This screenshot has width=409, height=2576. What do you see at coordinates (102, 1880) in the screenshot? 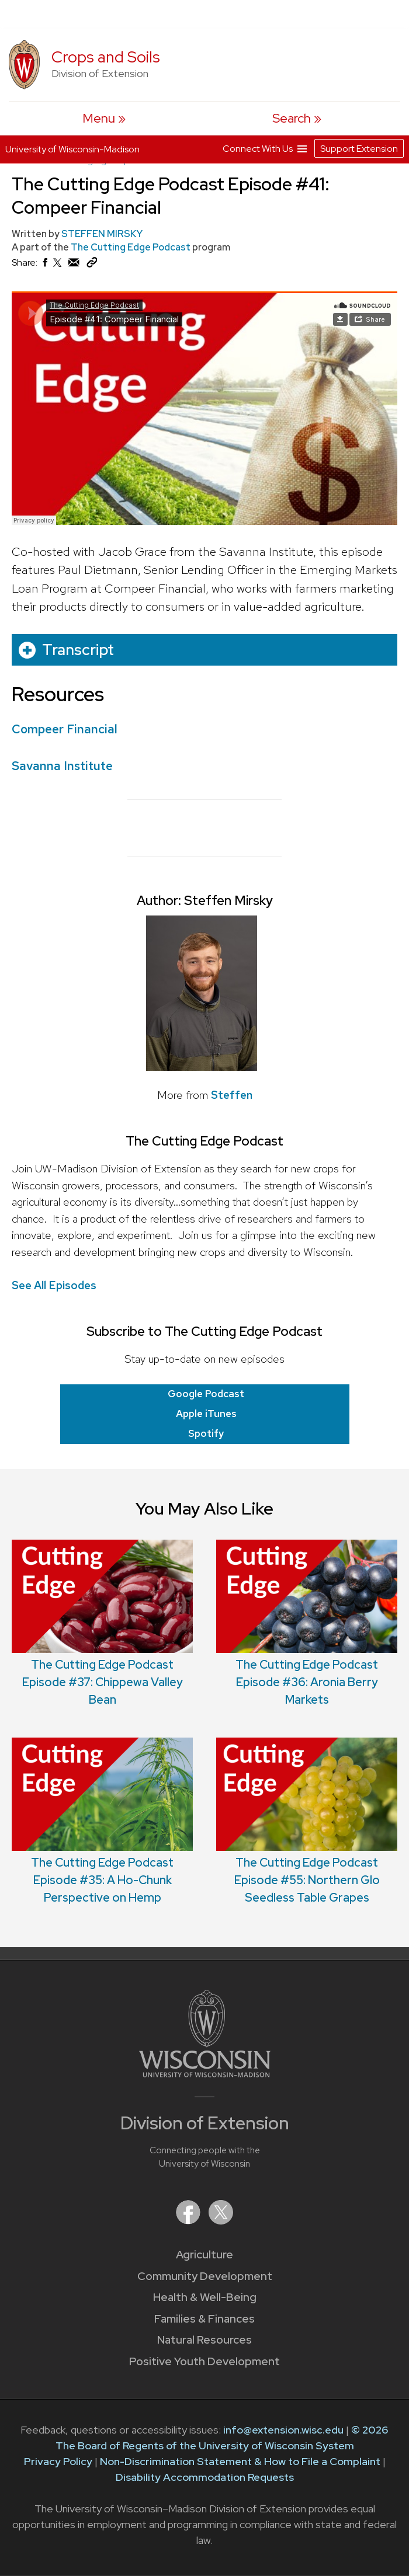
I see `The Cutting Edge Podcast Episode #35: A Ho-Chunk Perspective on Hemp` at bounding box center [102, 1880].